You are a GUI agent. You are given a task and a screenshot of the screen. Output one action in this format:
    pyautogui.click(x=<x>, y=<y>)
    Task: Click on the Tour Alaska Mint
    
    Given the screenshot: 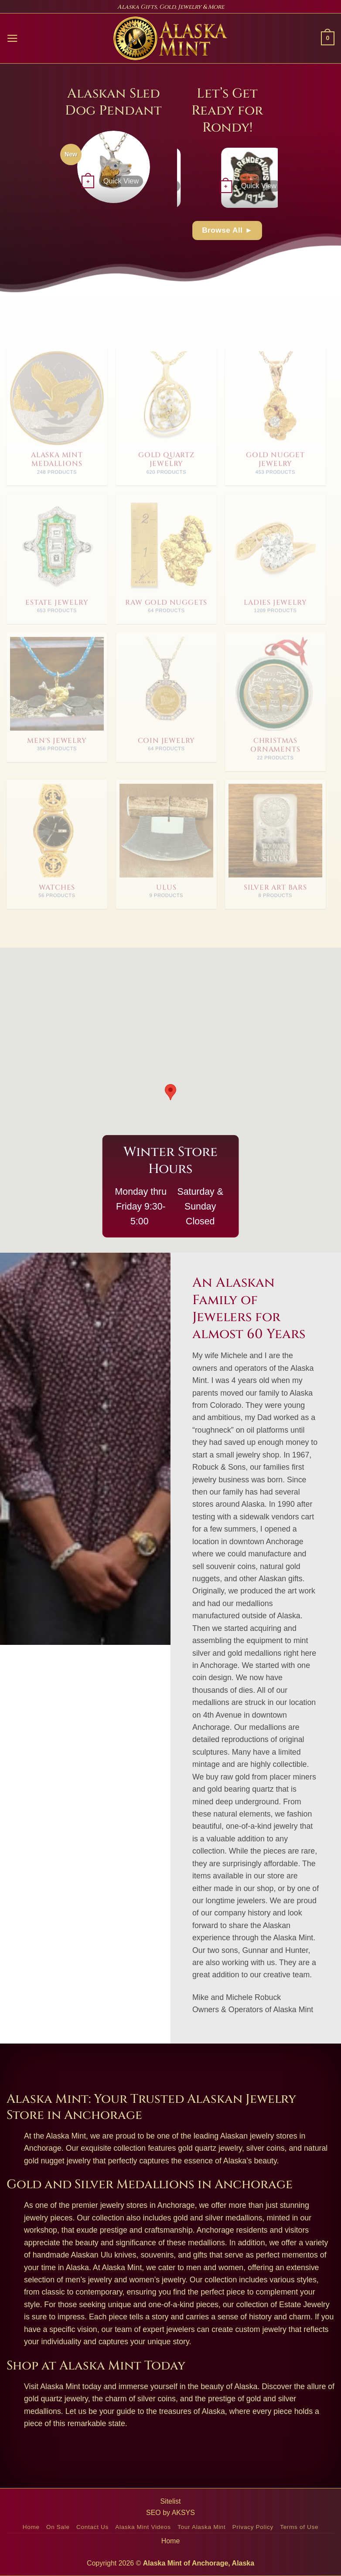 What is the action you would take?
    pyautogui.click(x=201, y=2527)
    